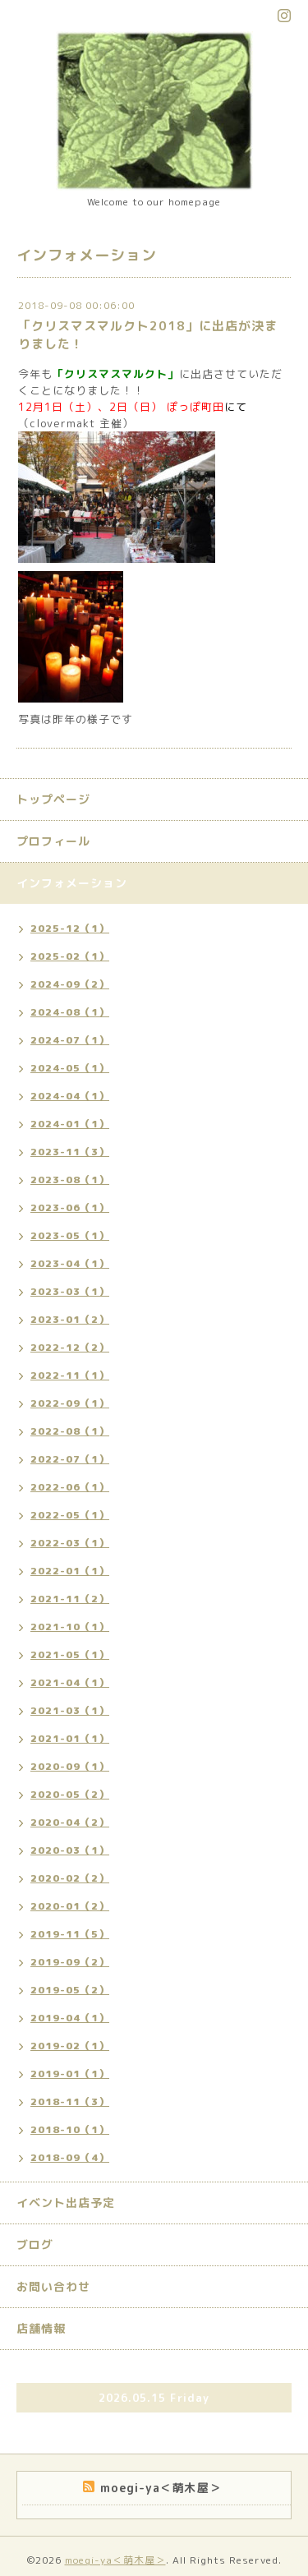 This screenshot has height=2576, width=308. I want to click on 2023-01（2）, so click(69, 1319).